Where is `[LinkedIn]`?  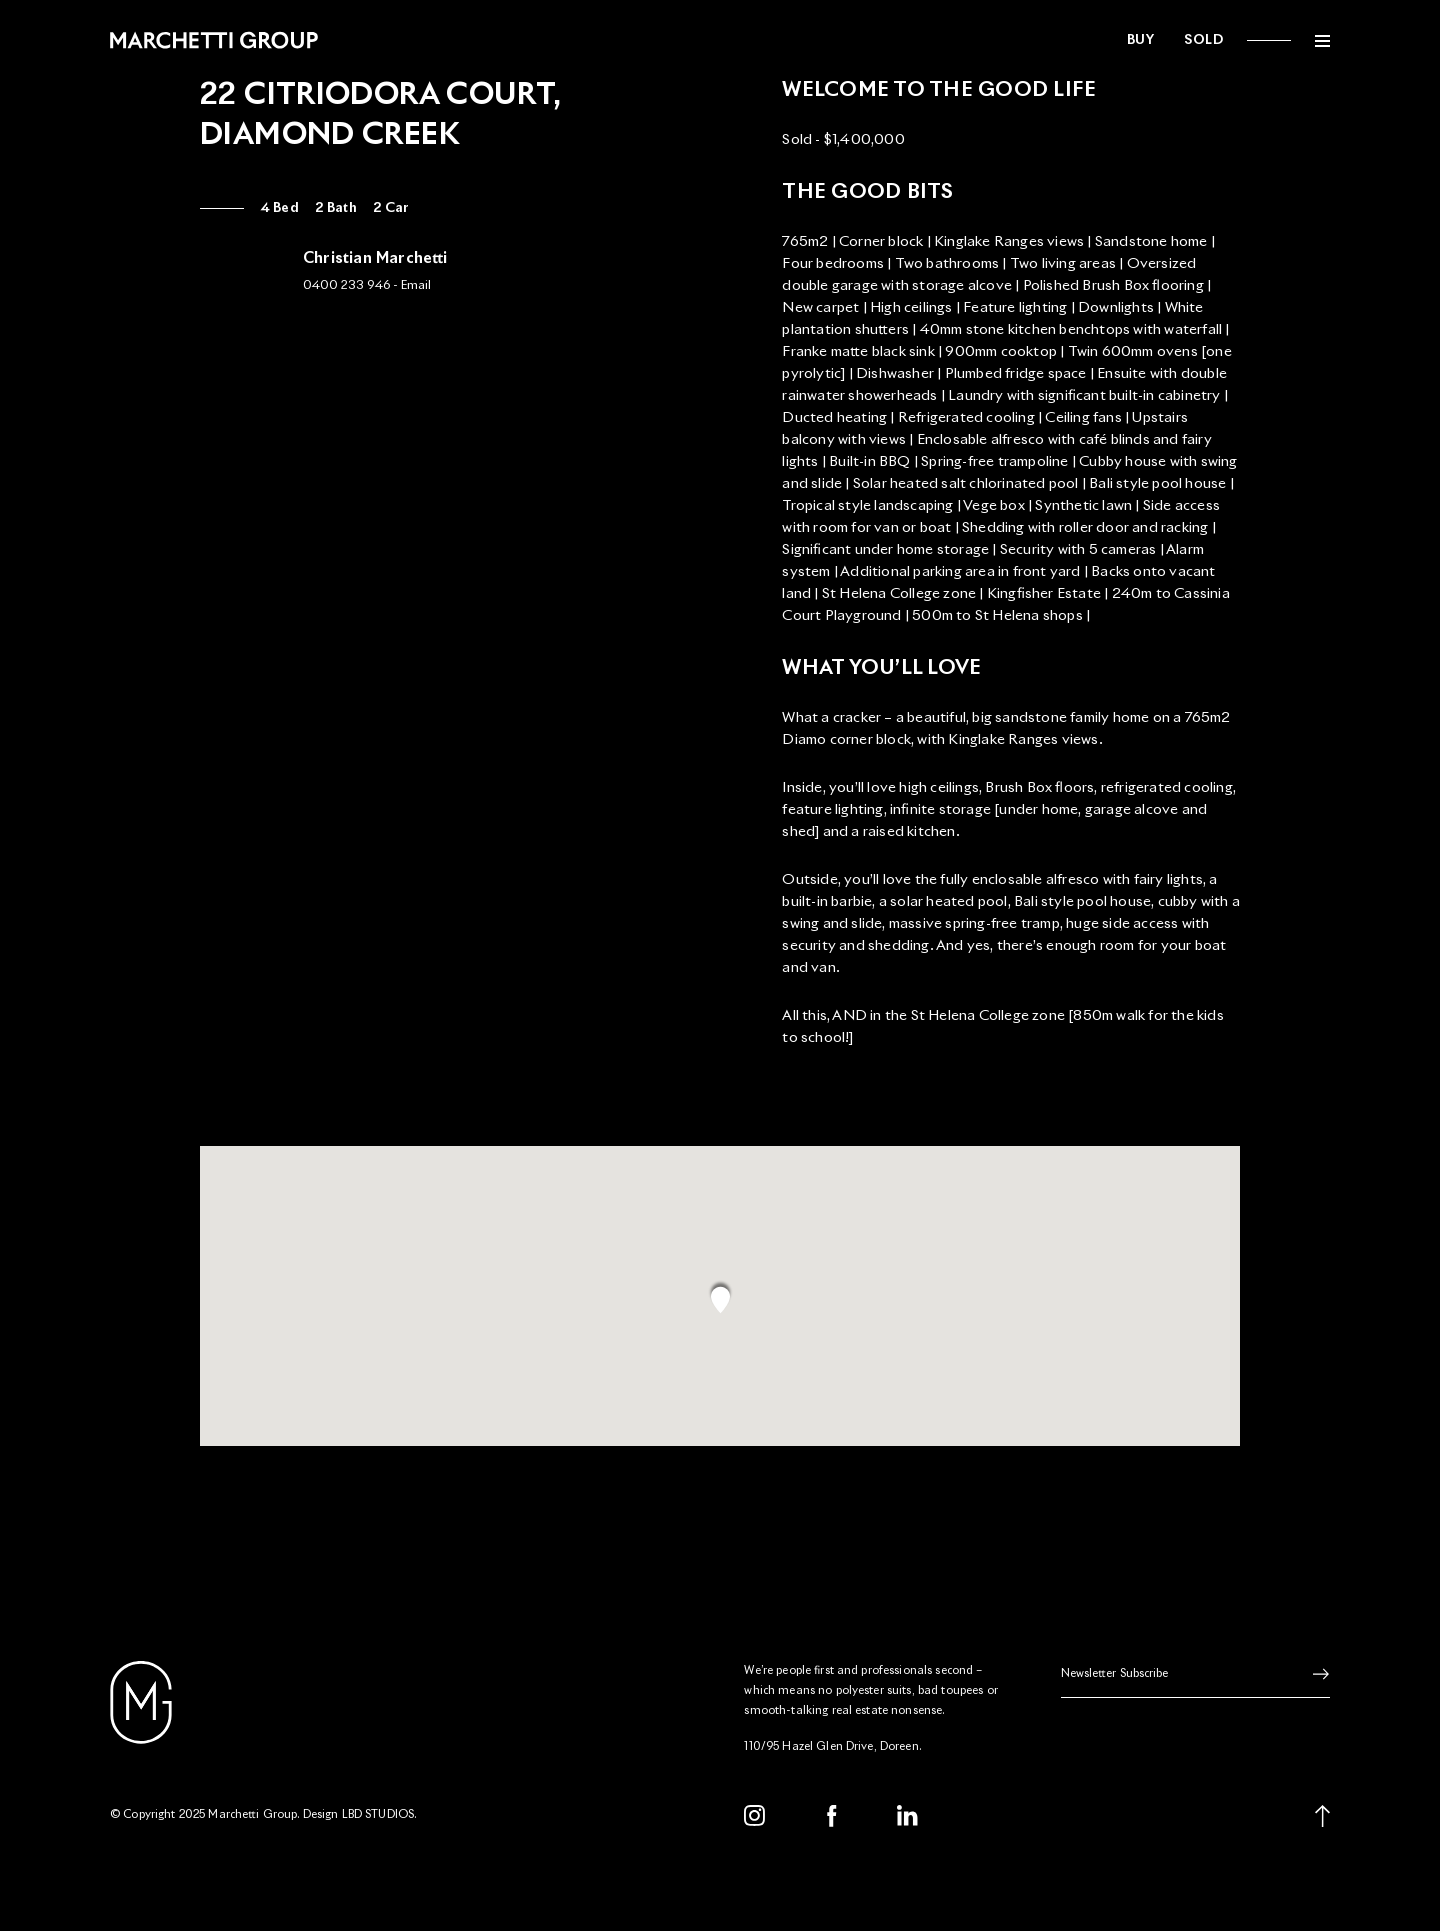
[LinkedIn] is located at coordinates (908, 1816).